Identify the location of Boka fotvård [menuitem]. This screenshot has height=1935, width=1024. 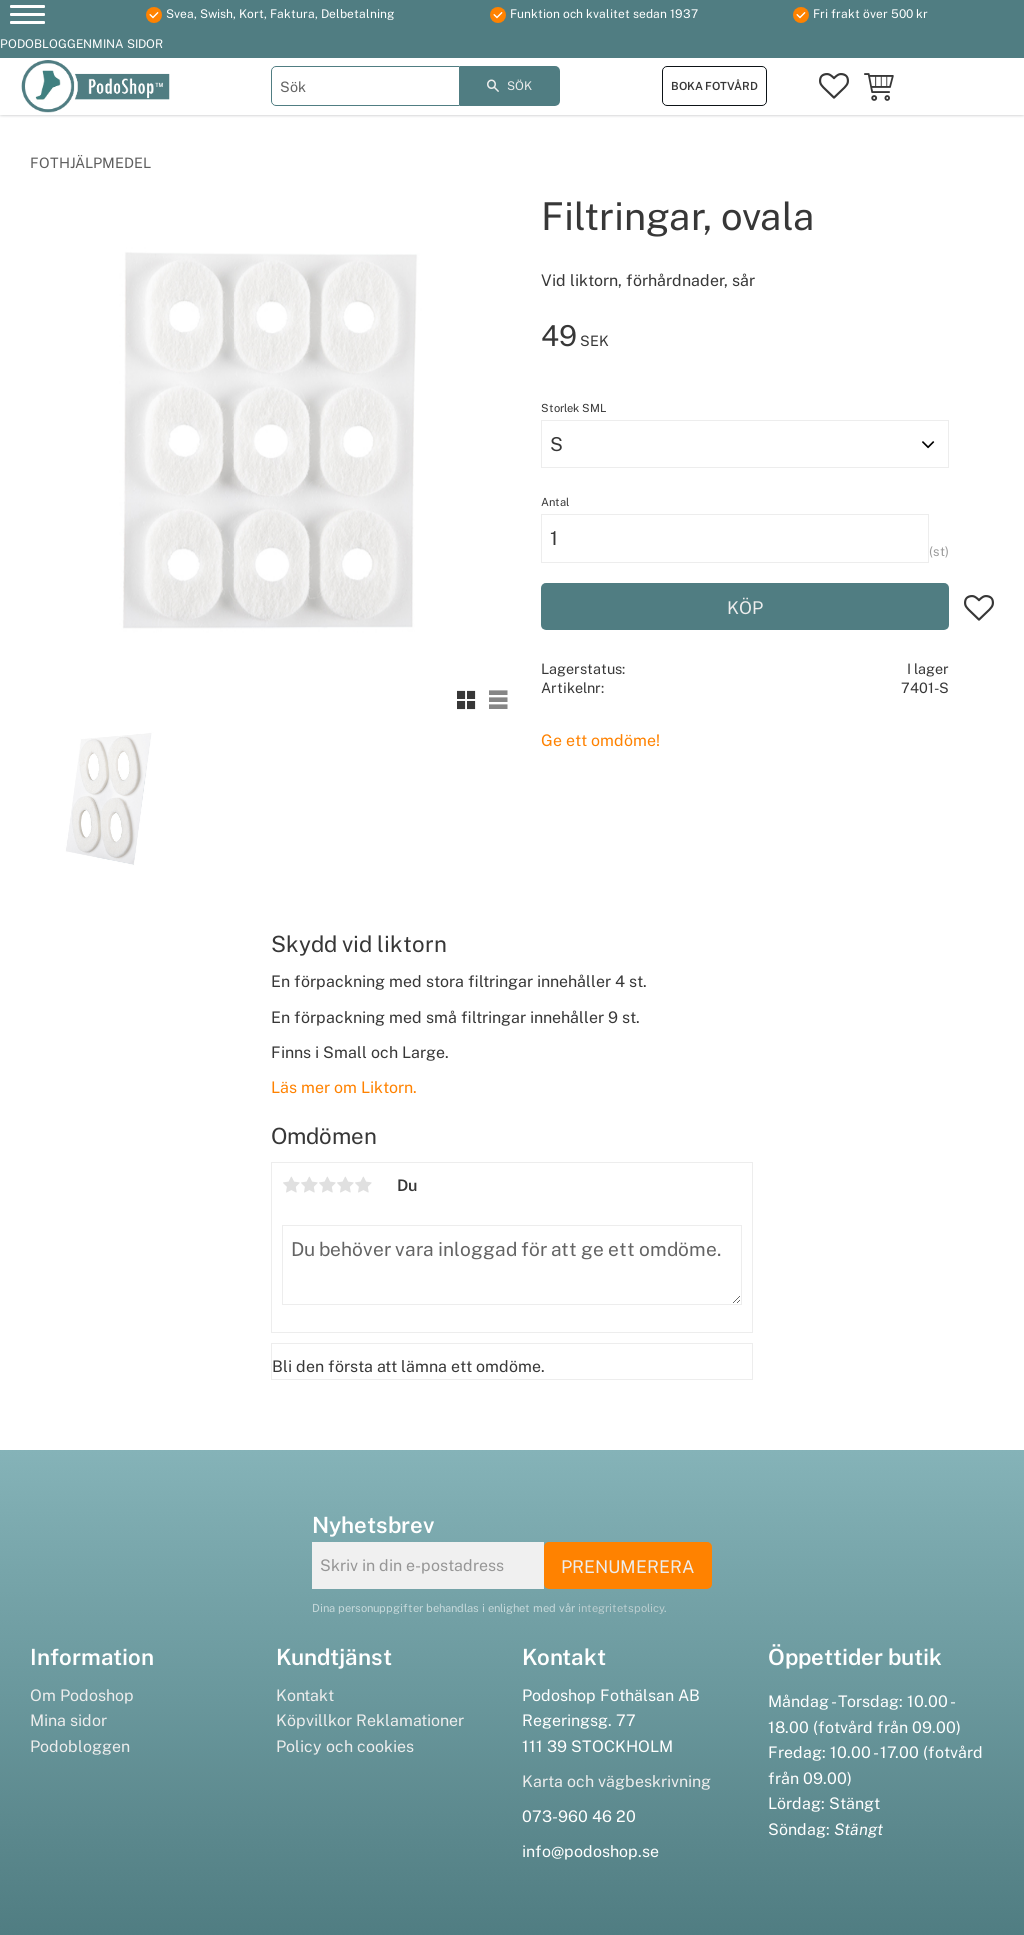
(714, 86).